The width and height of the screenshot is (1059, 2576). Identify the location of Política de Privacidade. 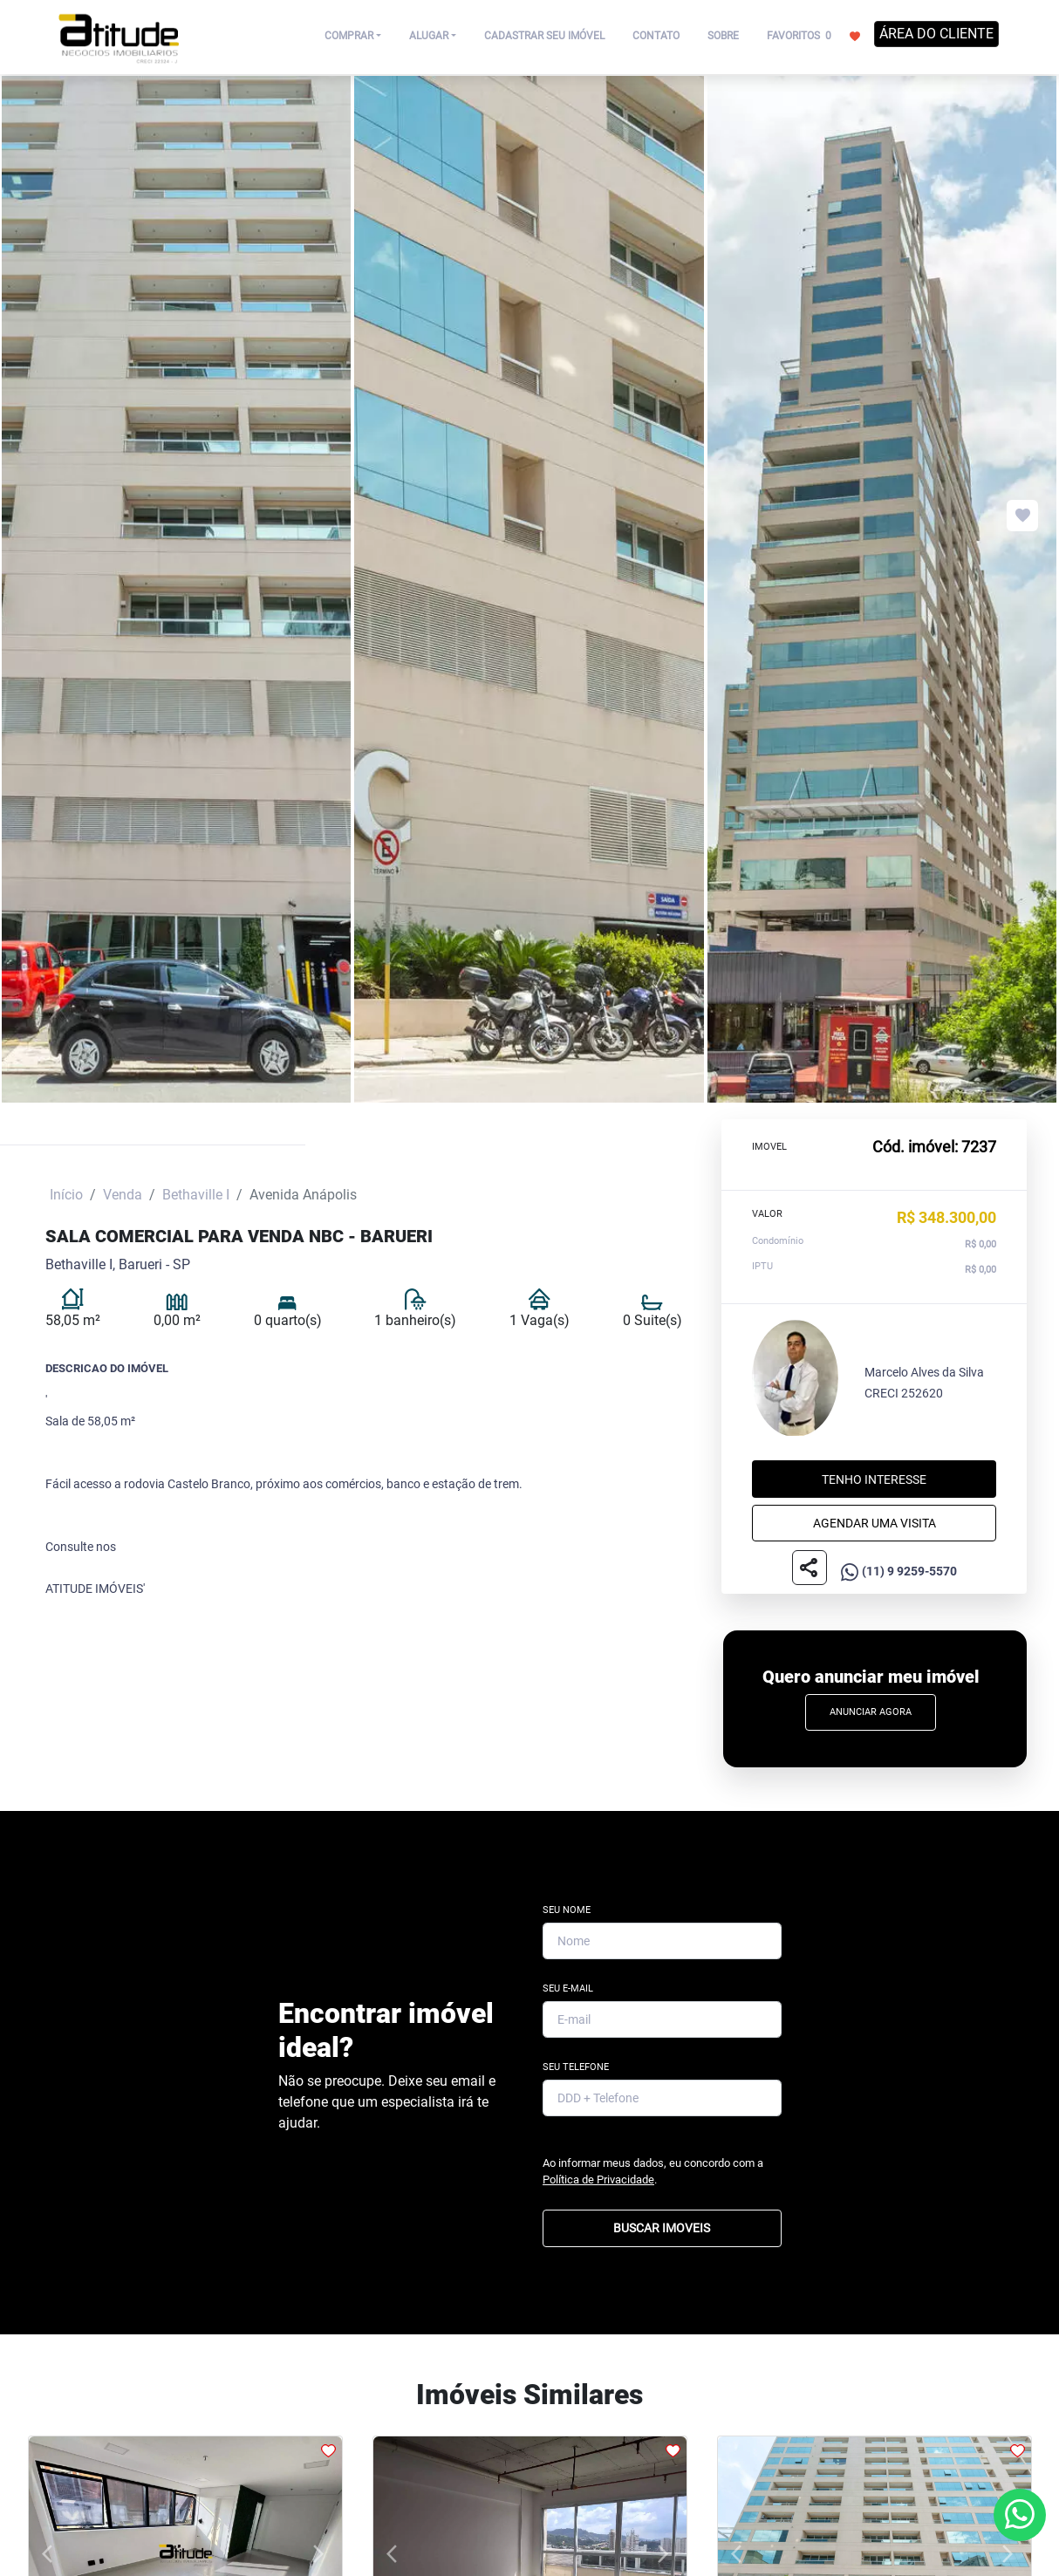
(598, 2179).